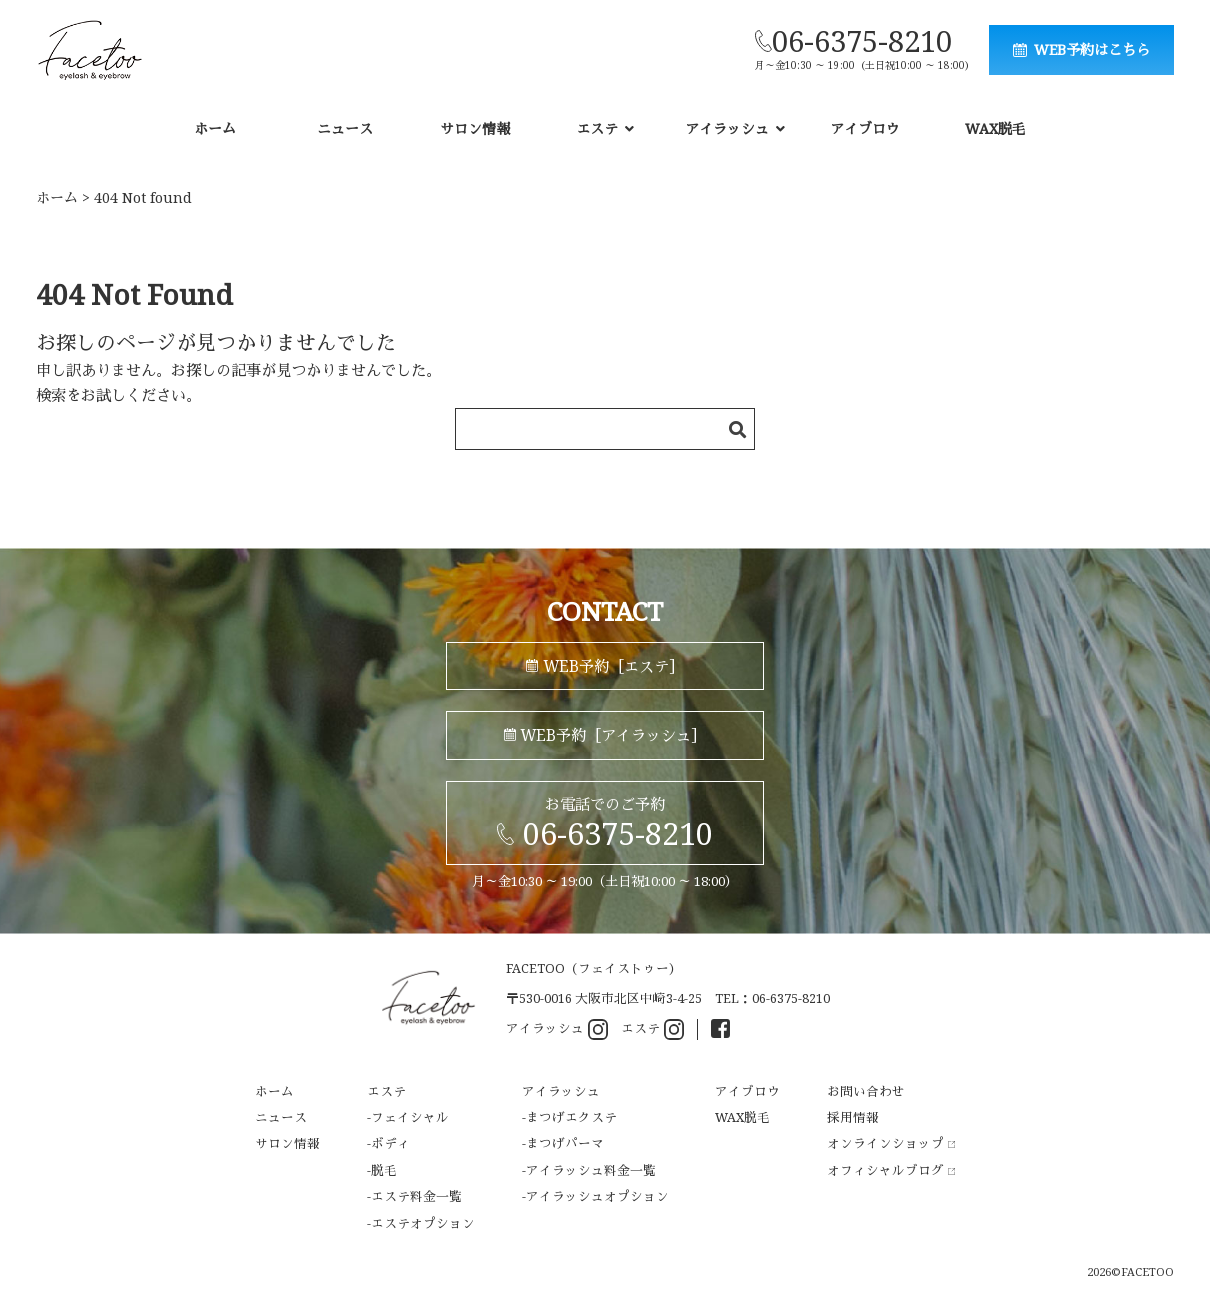 This screenshot has width=1210, height=1304. What do you see at coordinates (345, 128) in the screenshot?
I see `ニュース` at bounding box center [345, 128].